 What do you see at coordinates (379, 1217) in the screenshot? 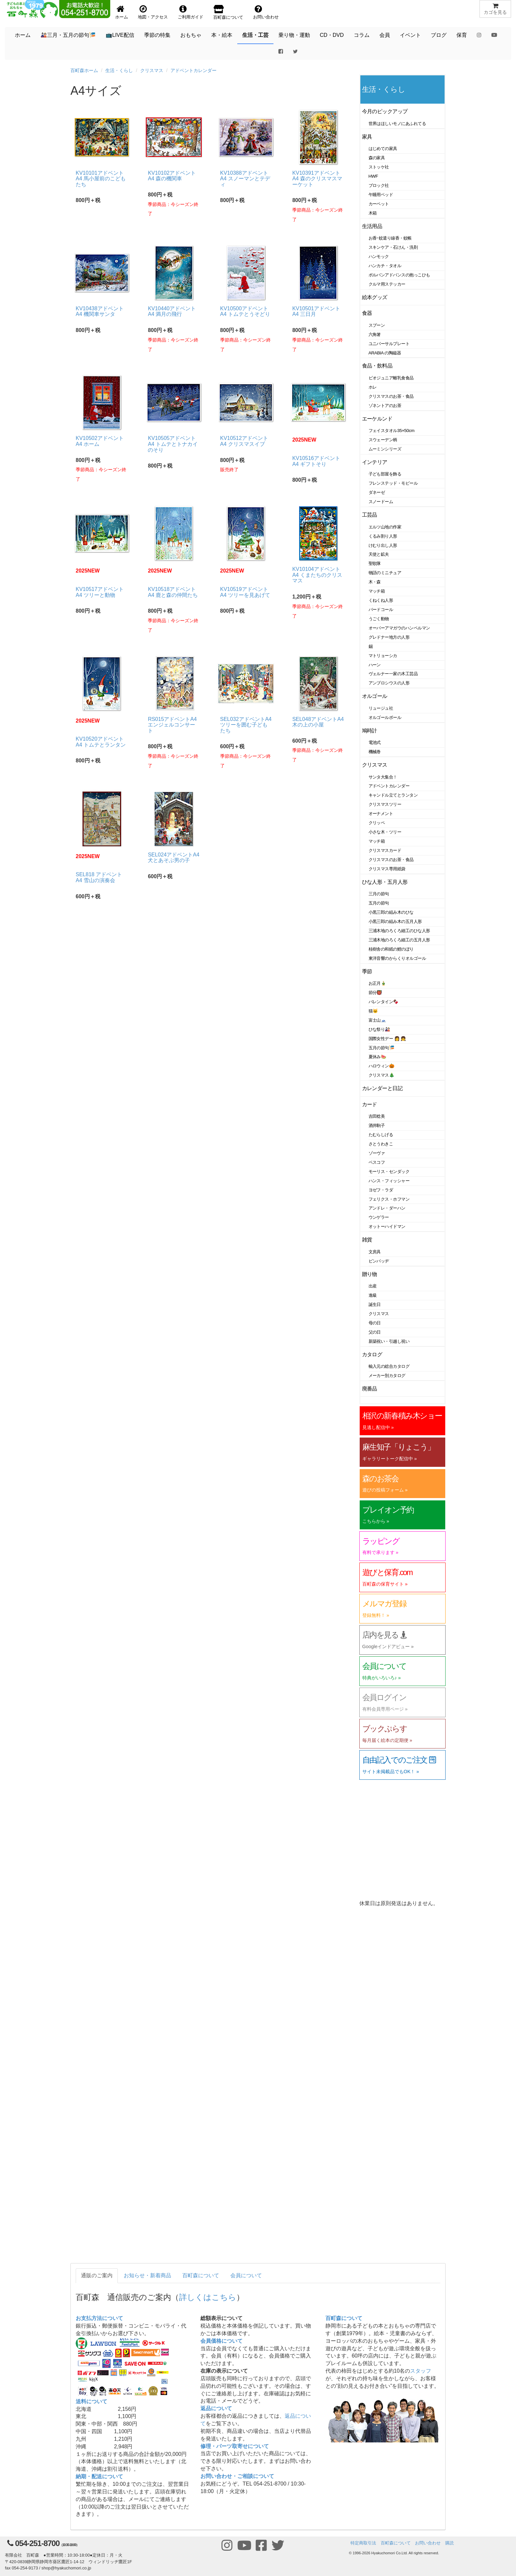
I see `ウンゲラー` at bounding box center [379, 1217].